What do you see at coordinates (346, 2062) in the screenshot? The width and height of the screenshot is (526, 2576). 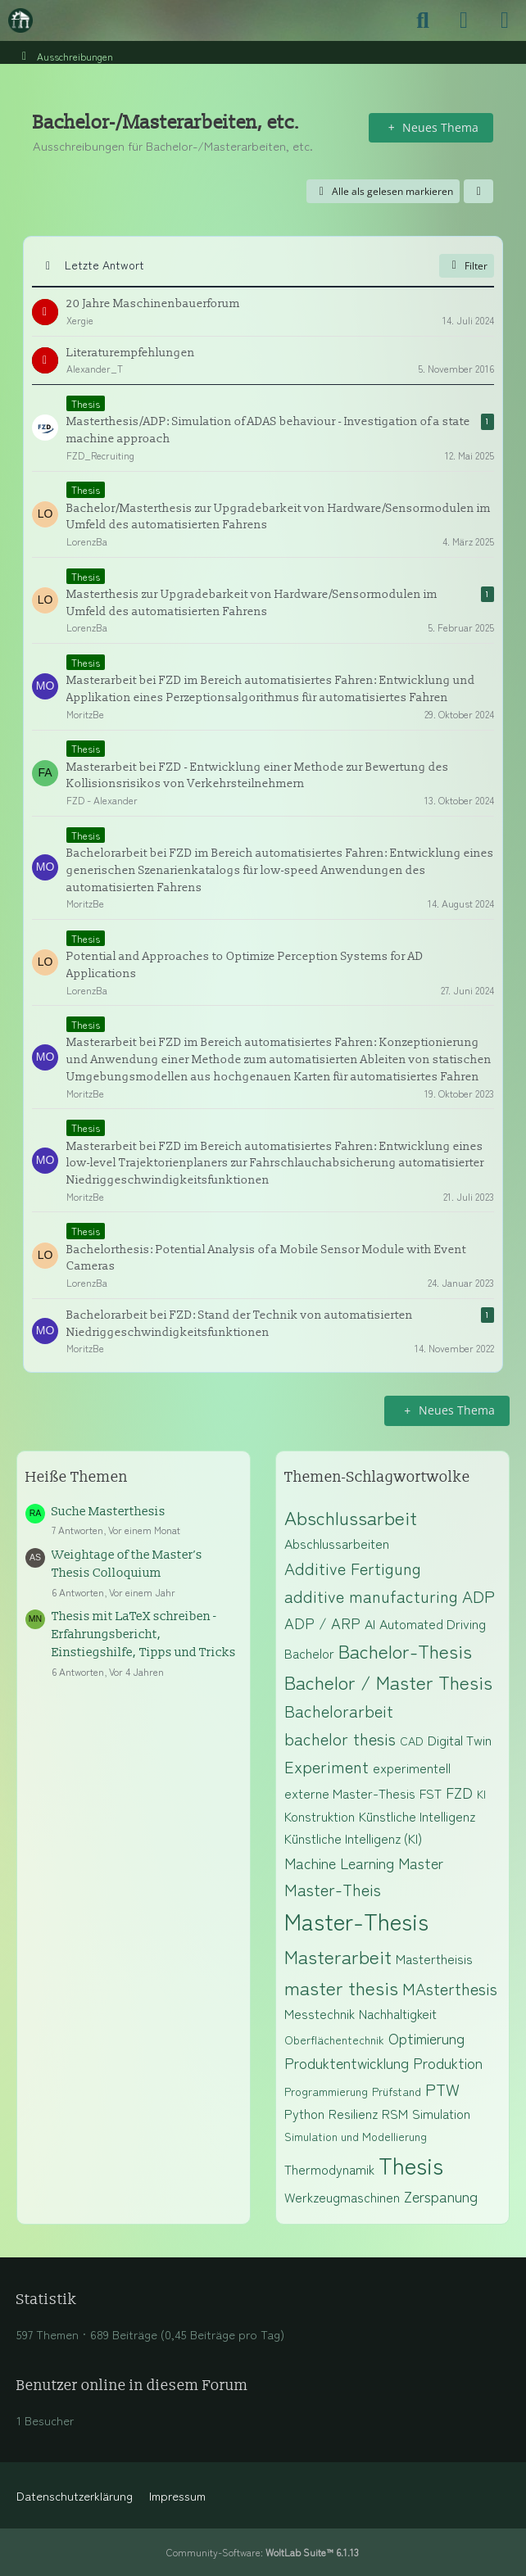 I see `Produktentwicklung [Themen mit dem Tag „Produktentwicklung“]` at bounding box center [346, 2062].